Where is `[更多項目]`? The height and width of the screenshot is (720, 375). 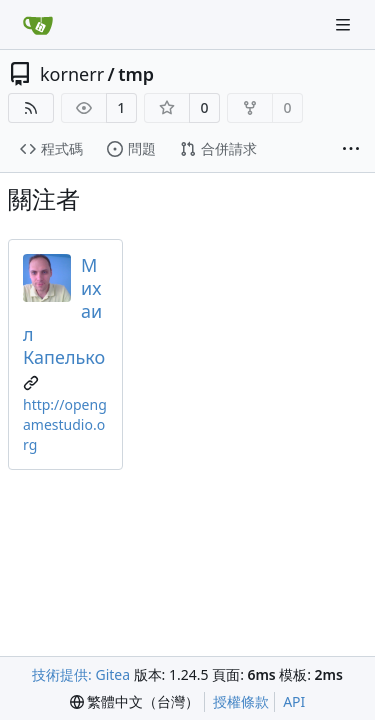 [更多項目] is located at coordinates (351, 149).